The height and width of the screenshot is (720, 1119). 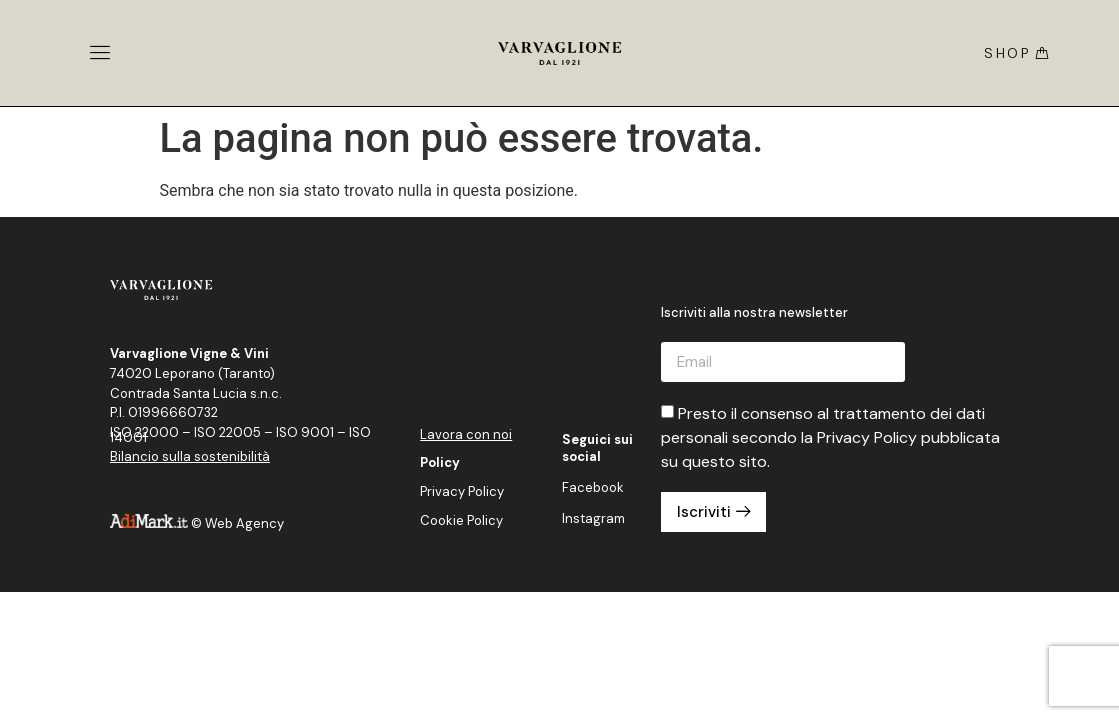 I want to click on Instagram, so click(x=593, y=518).